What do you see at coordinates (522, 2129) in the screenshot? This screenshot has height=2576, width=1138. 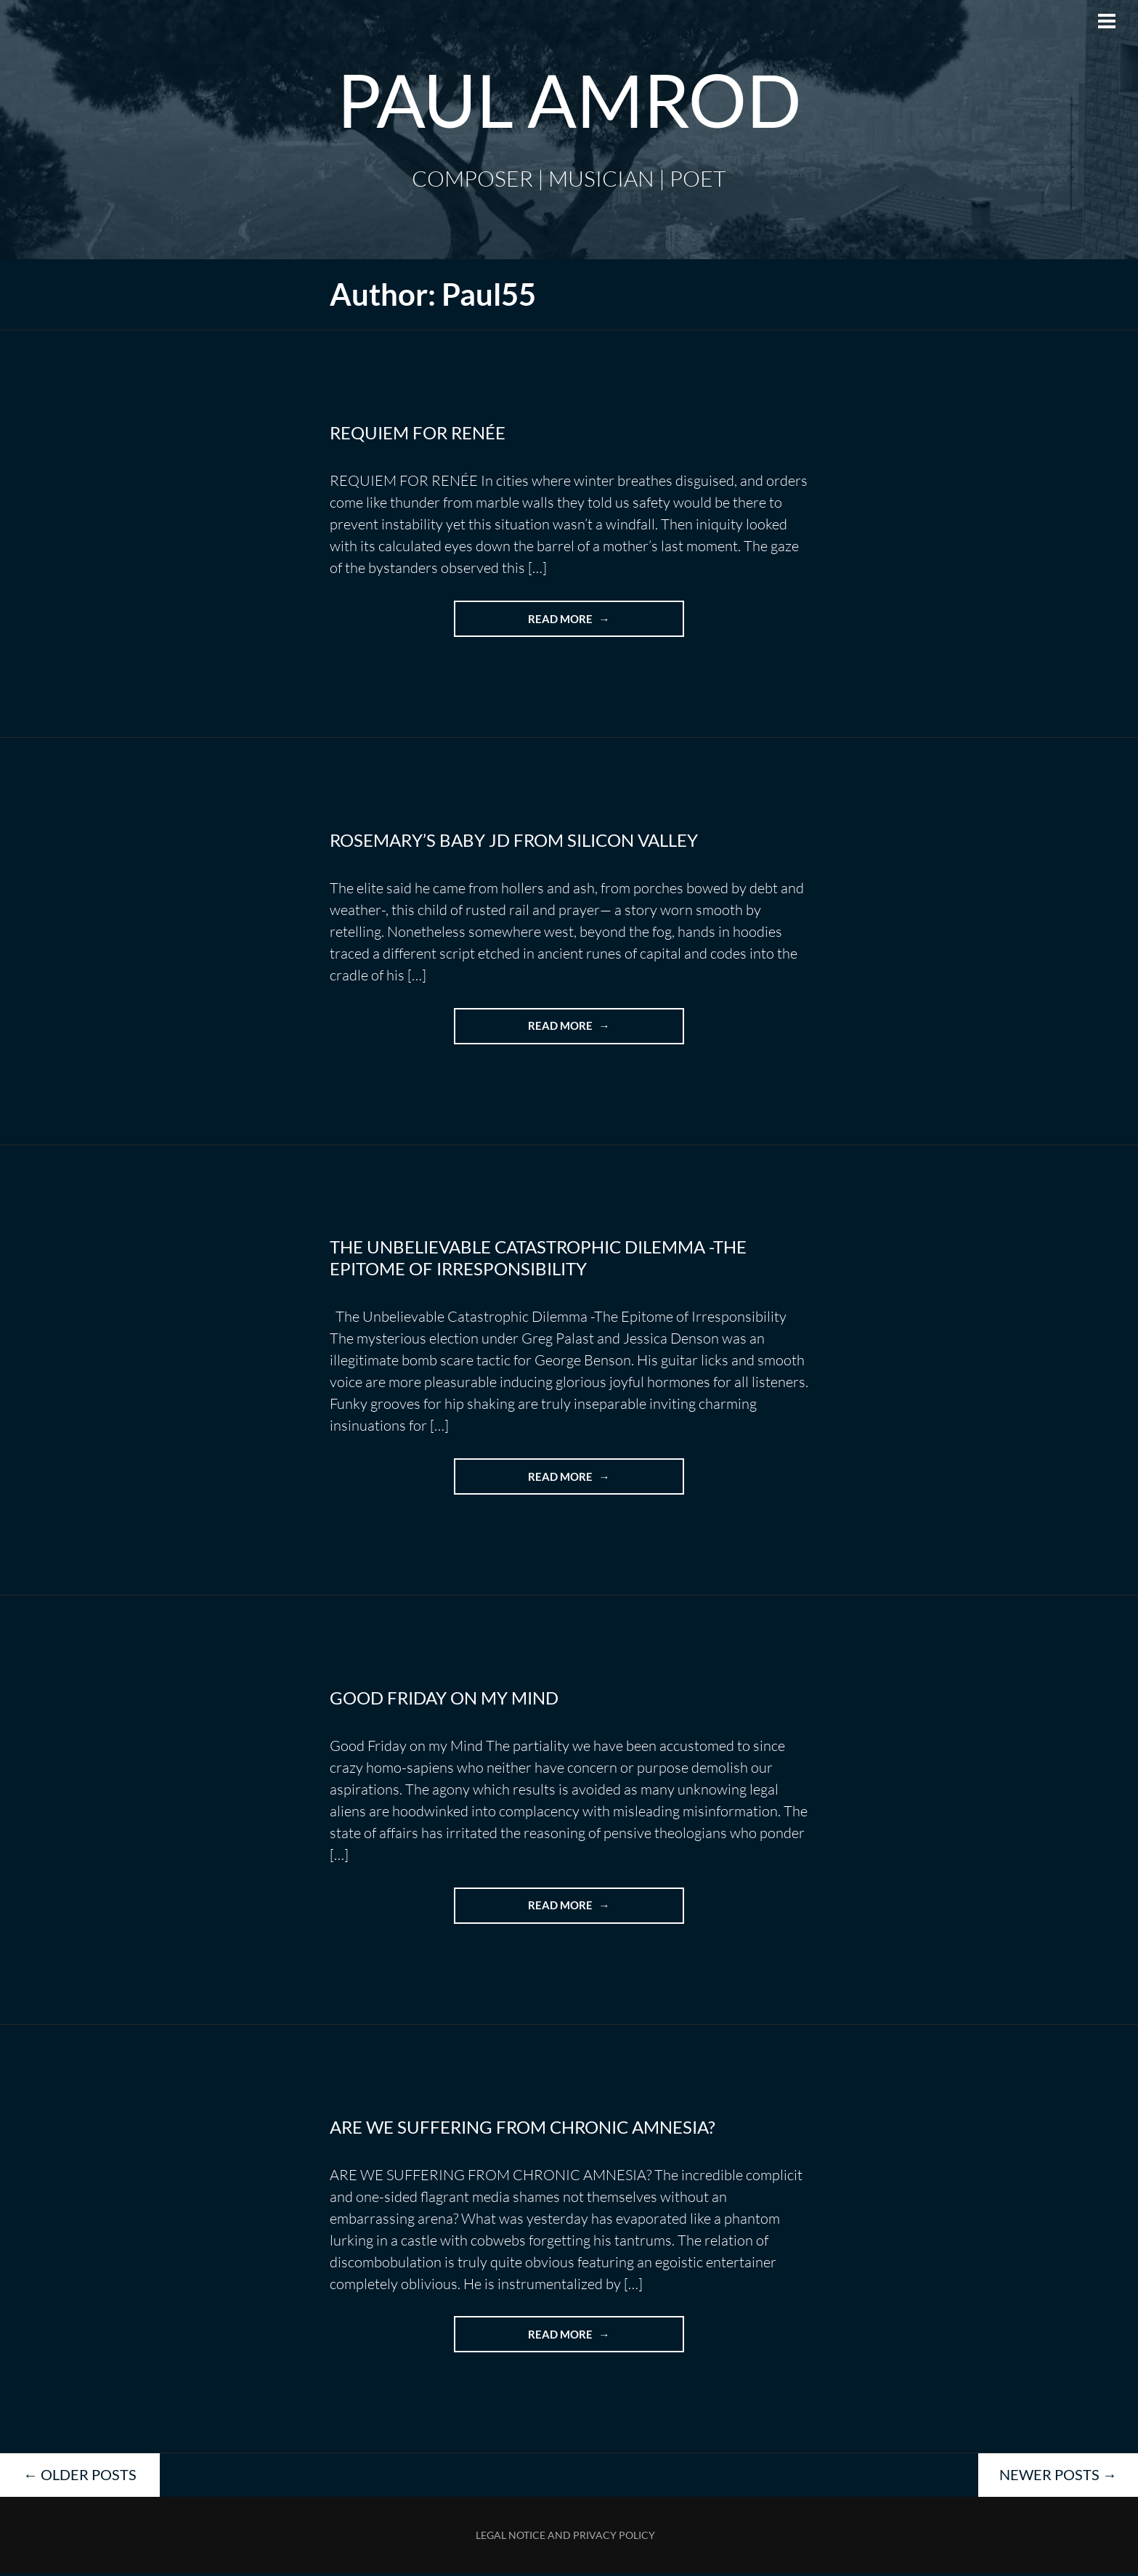 I see `ARE WE SUFFERING FROM CHRONIC AMNESIA?` at bounding box center [522, 2129].